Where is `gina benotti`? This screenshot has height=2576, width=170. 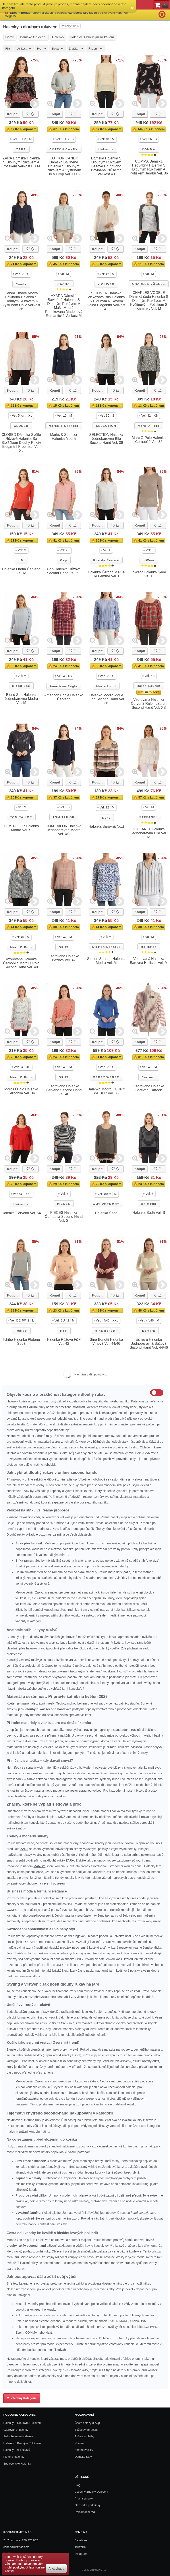 gina benotti is located at coordinates (106, 1330).